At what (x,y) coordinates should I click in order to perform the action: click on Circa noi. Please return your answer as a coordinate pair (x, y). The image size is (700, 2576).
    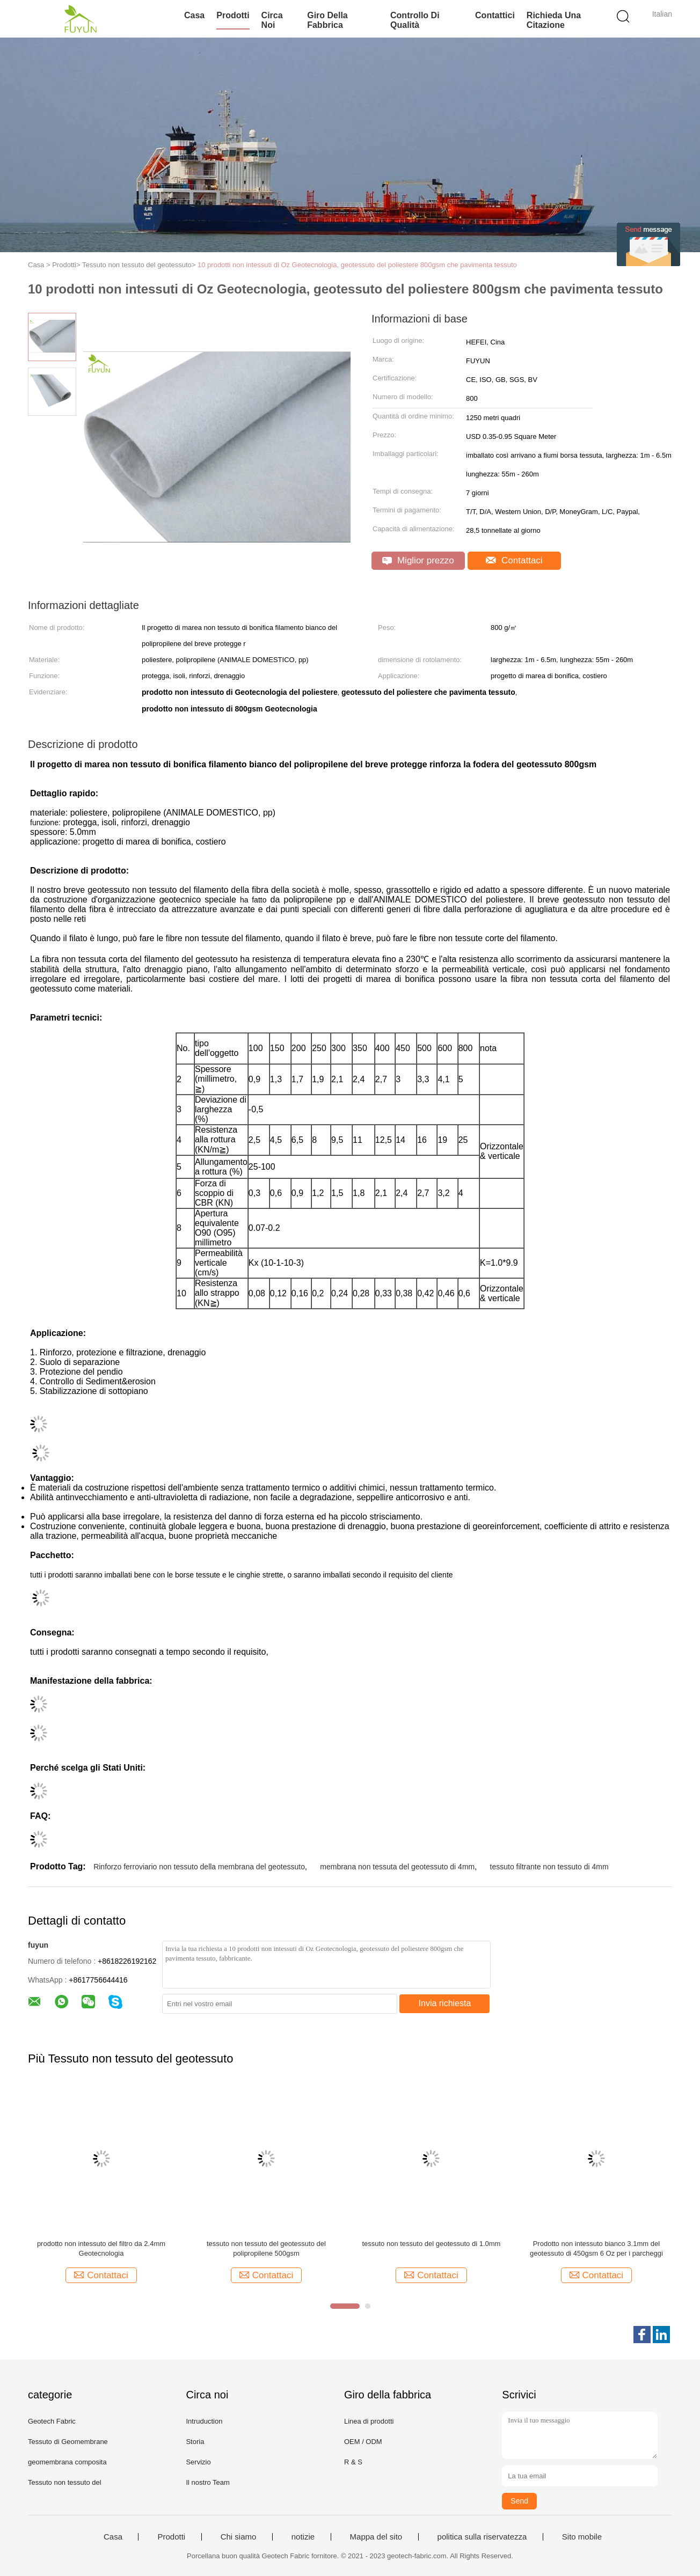
    Looking at the image, I should click on (272, 20).